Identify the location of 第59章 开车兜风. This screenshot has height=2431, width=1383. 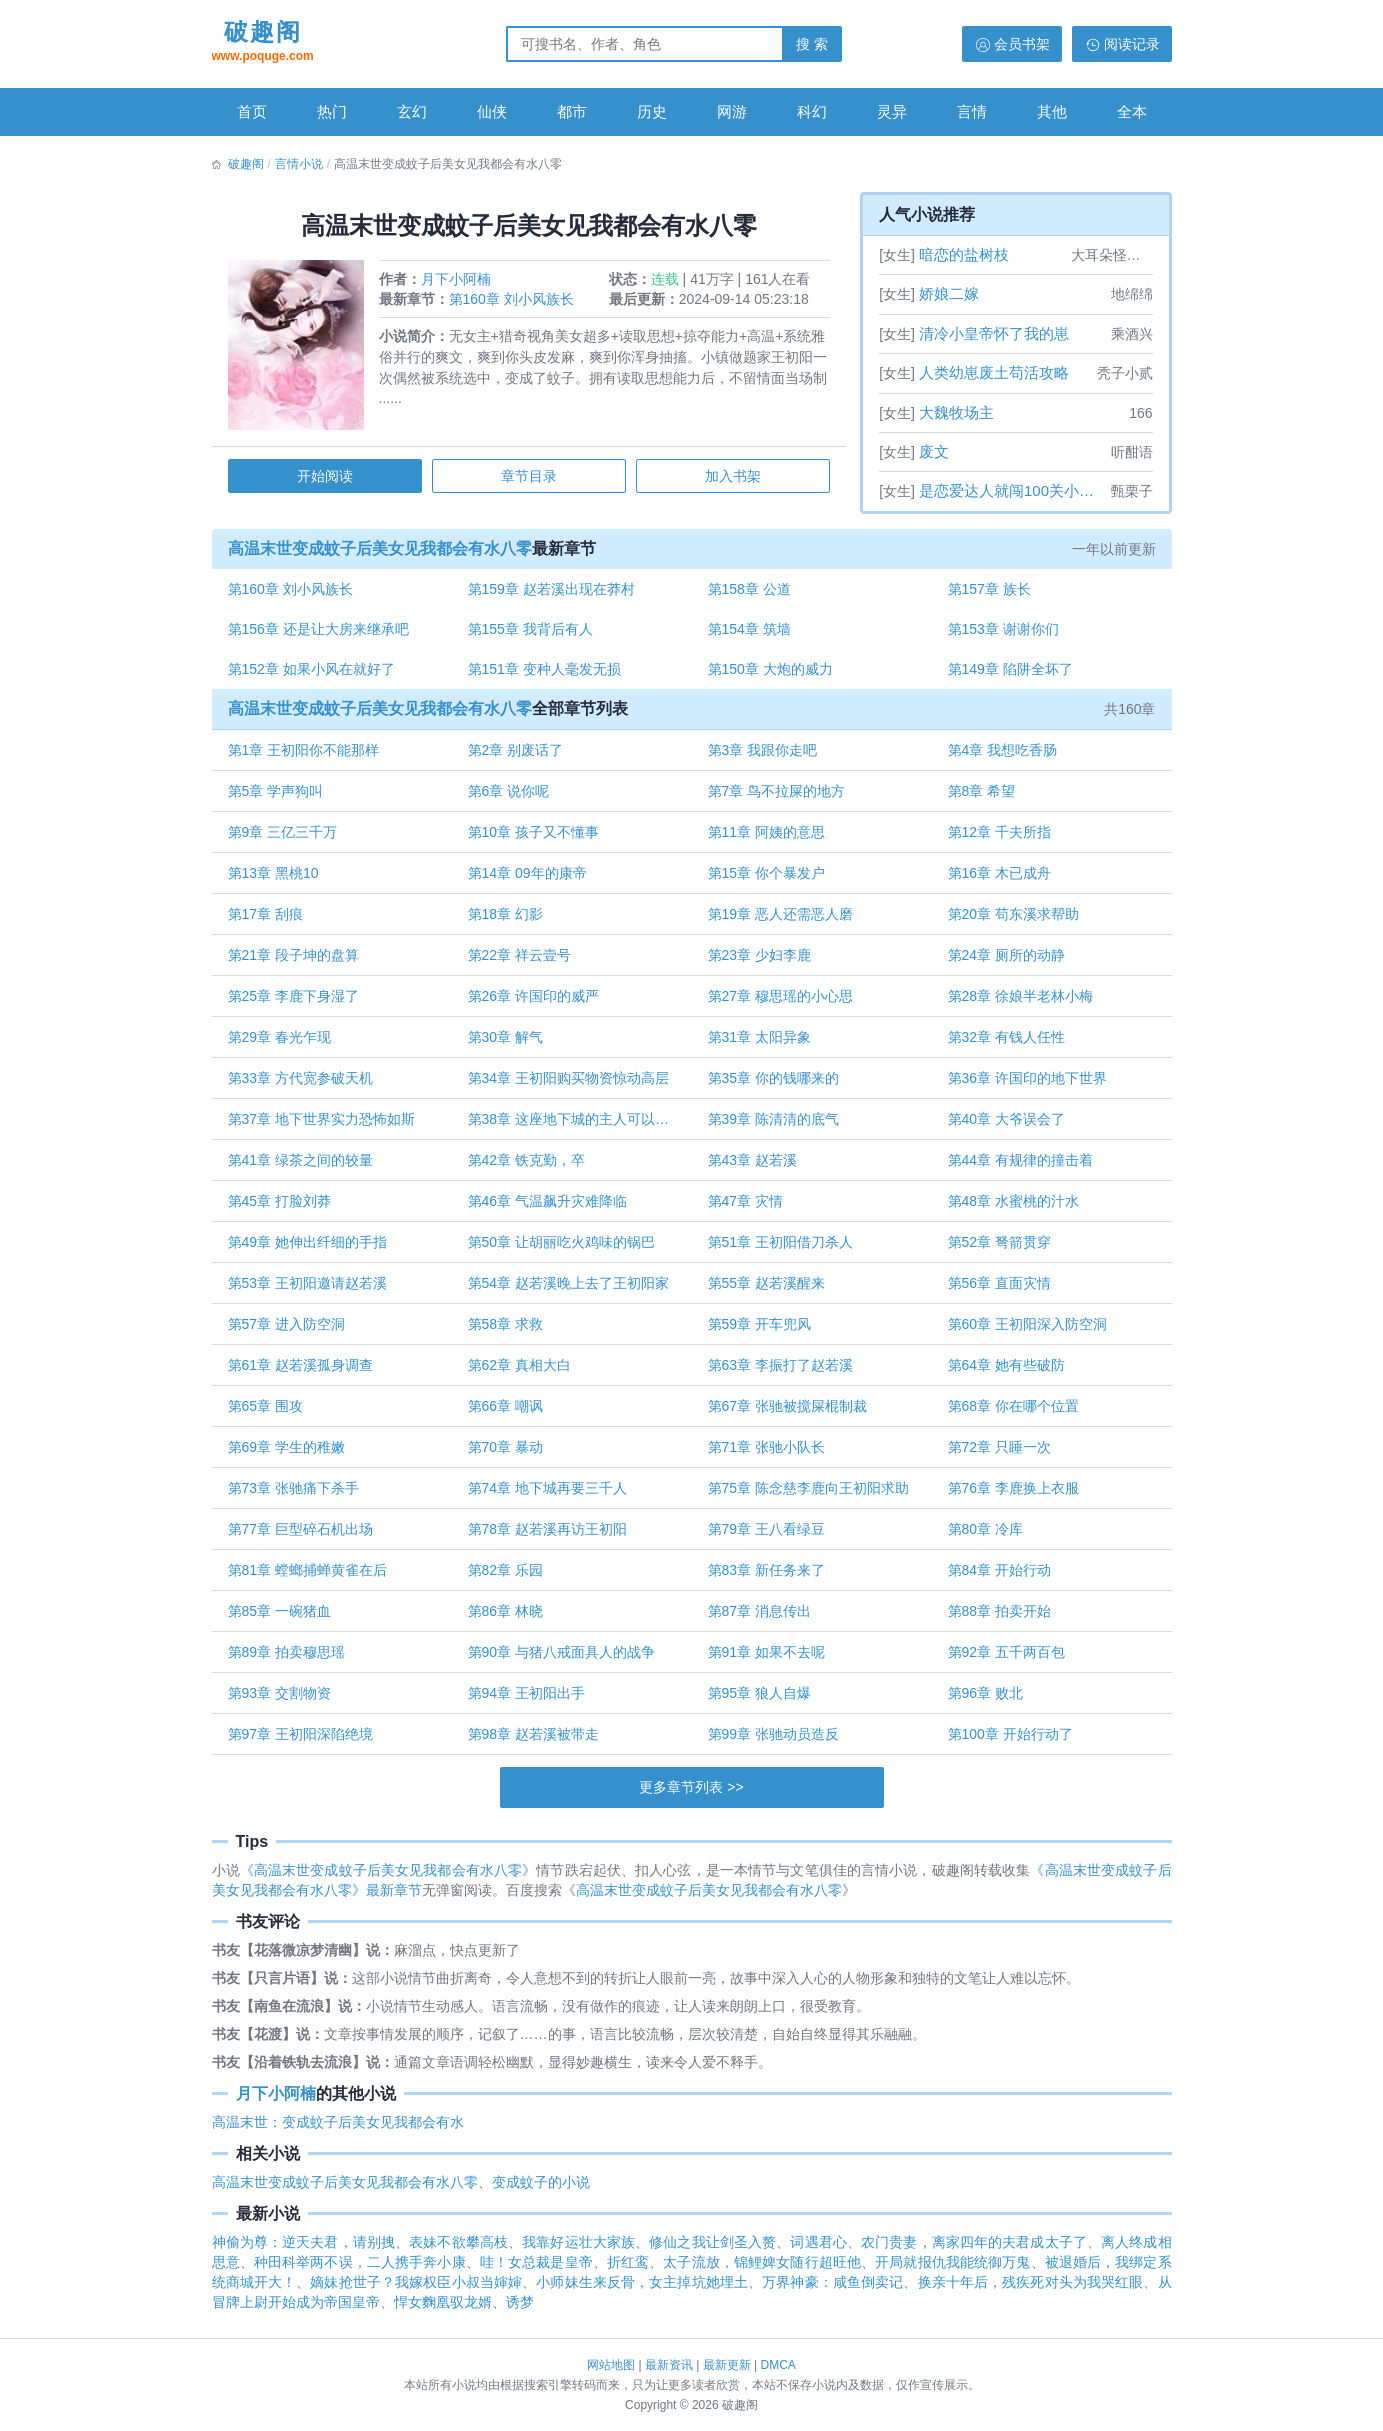
(759, 1331).